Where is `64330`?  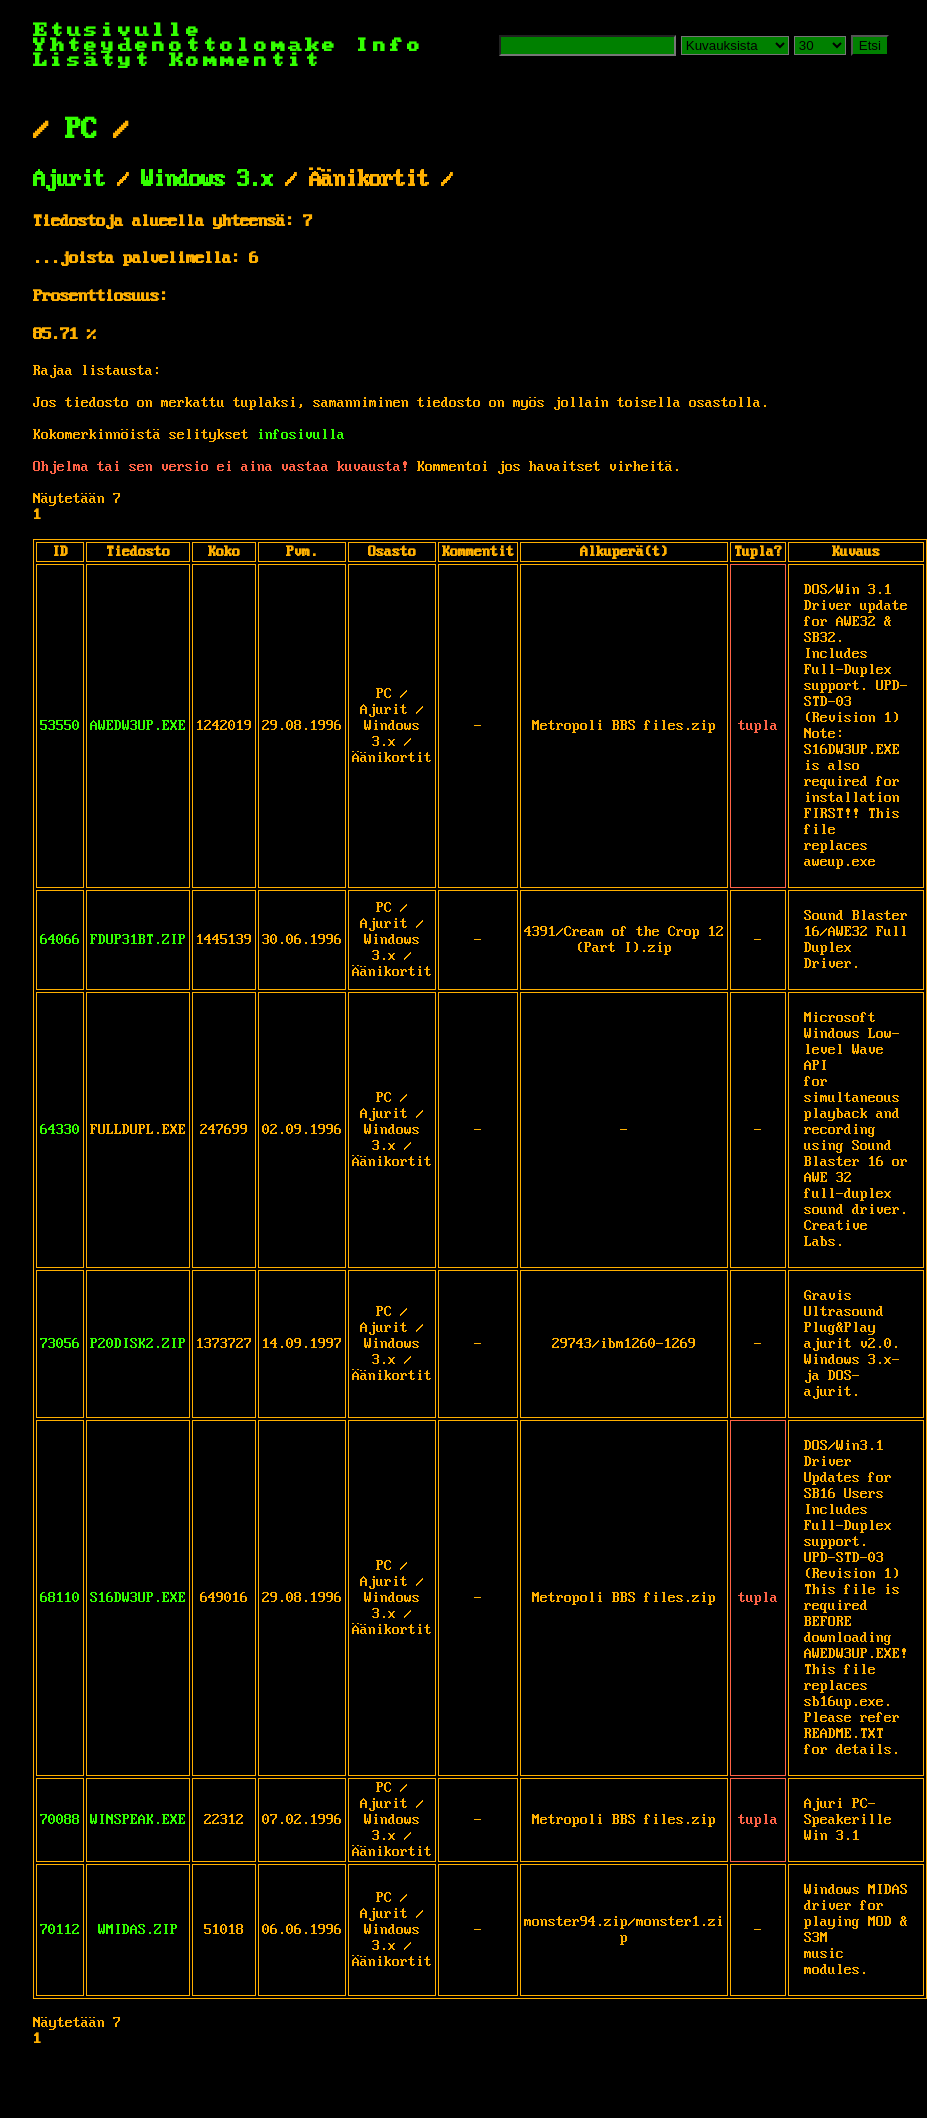
64330 is located at coordinates (60, 1130).